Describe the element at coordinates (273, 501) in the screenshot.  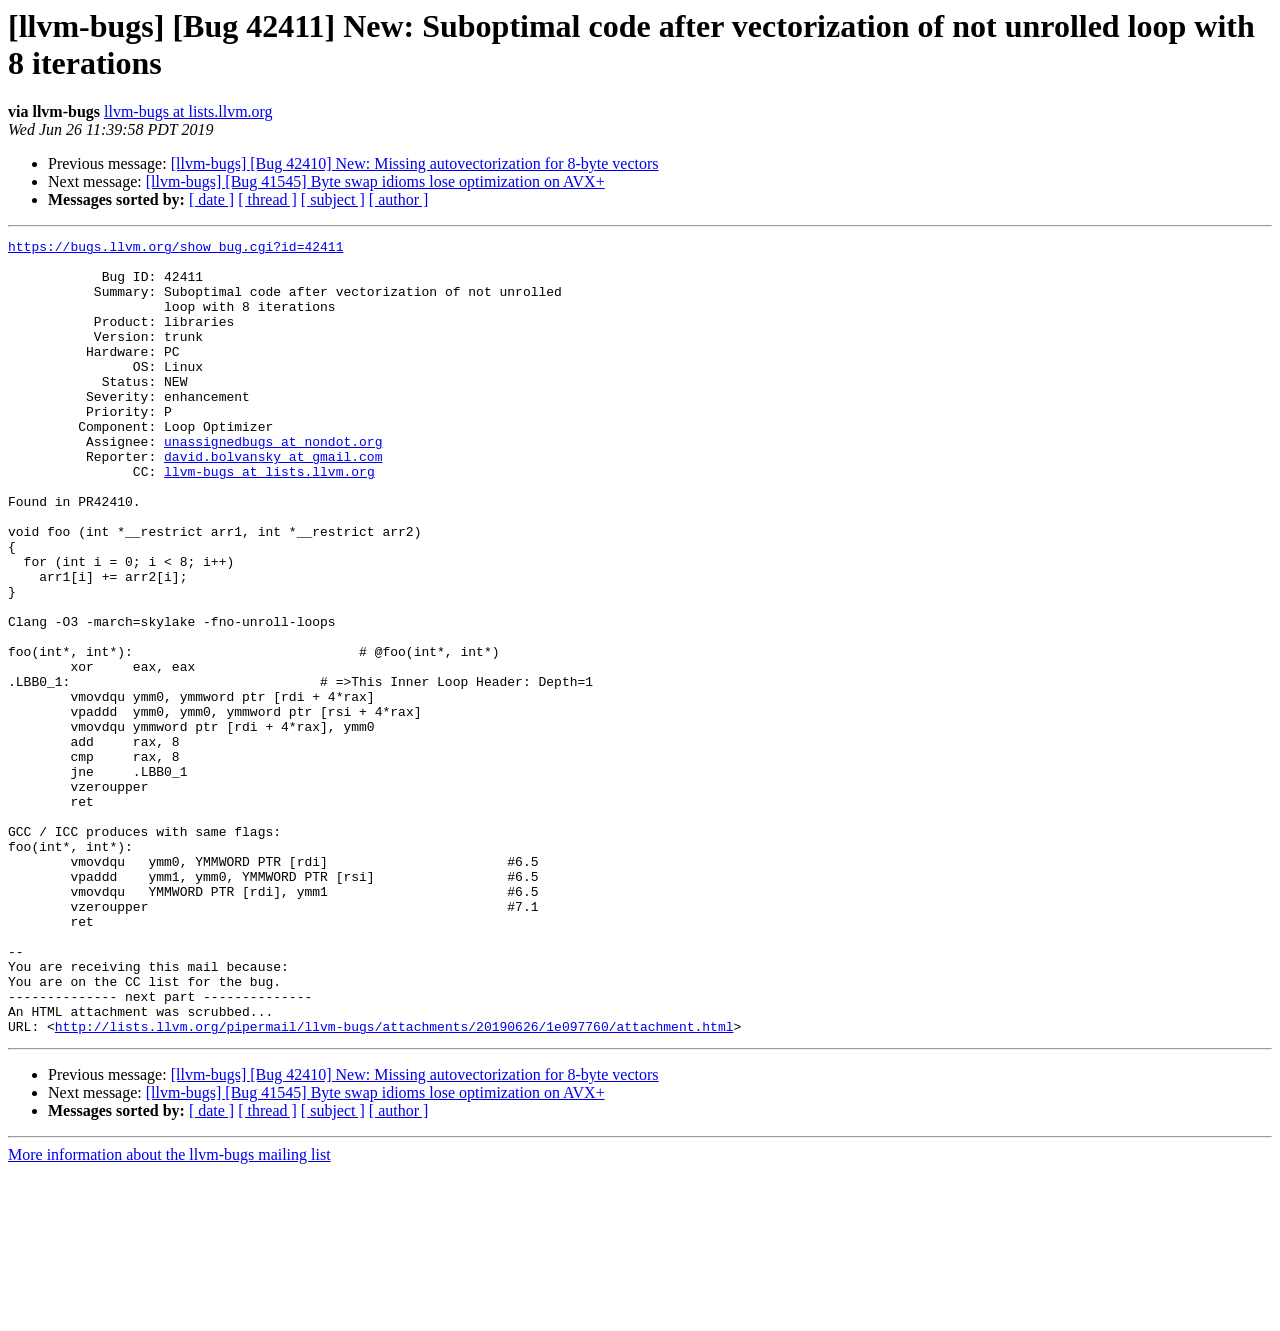
I see `david.bolvansky at gmail.com` at that location.